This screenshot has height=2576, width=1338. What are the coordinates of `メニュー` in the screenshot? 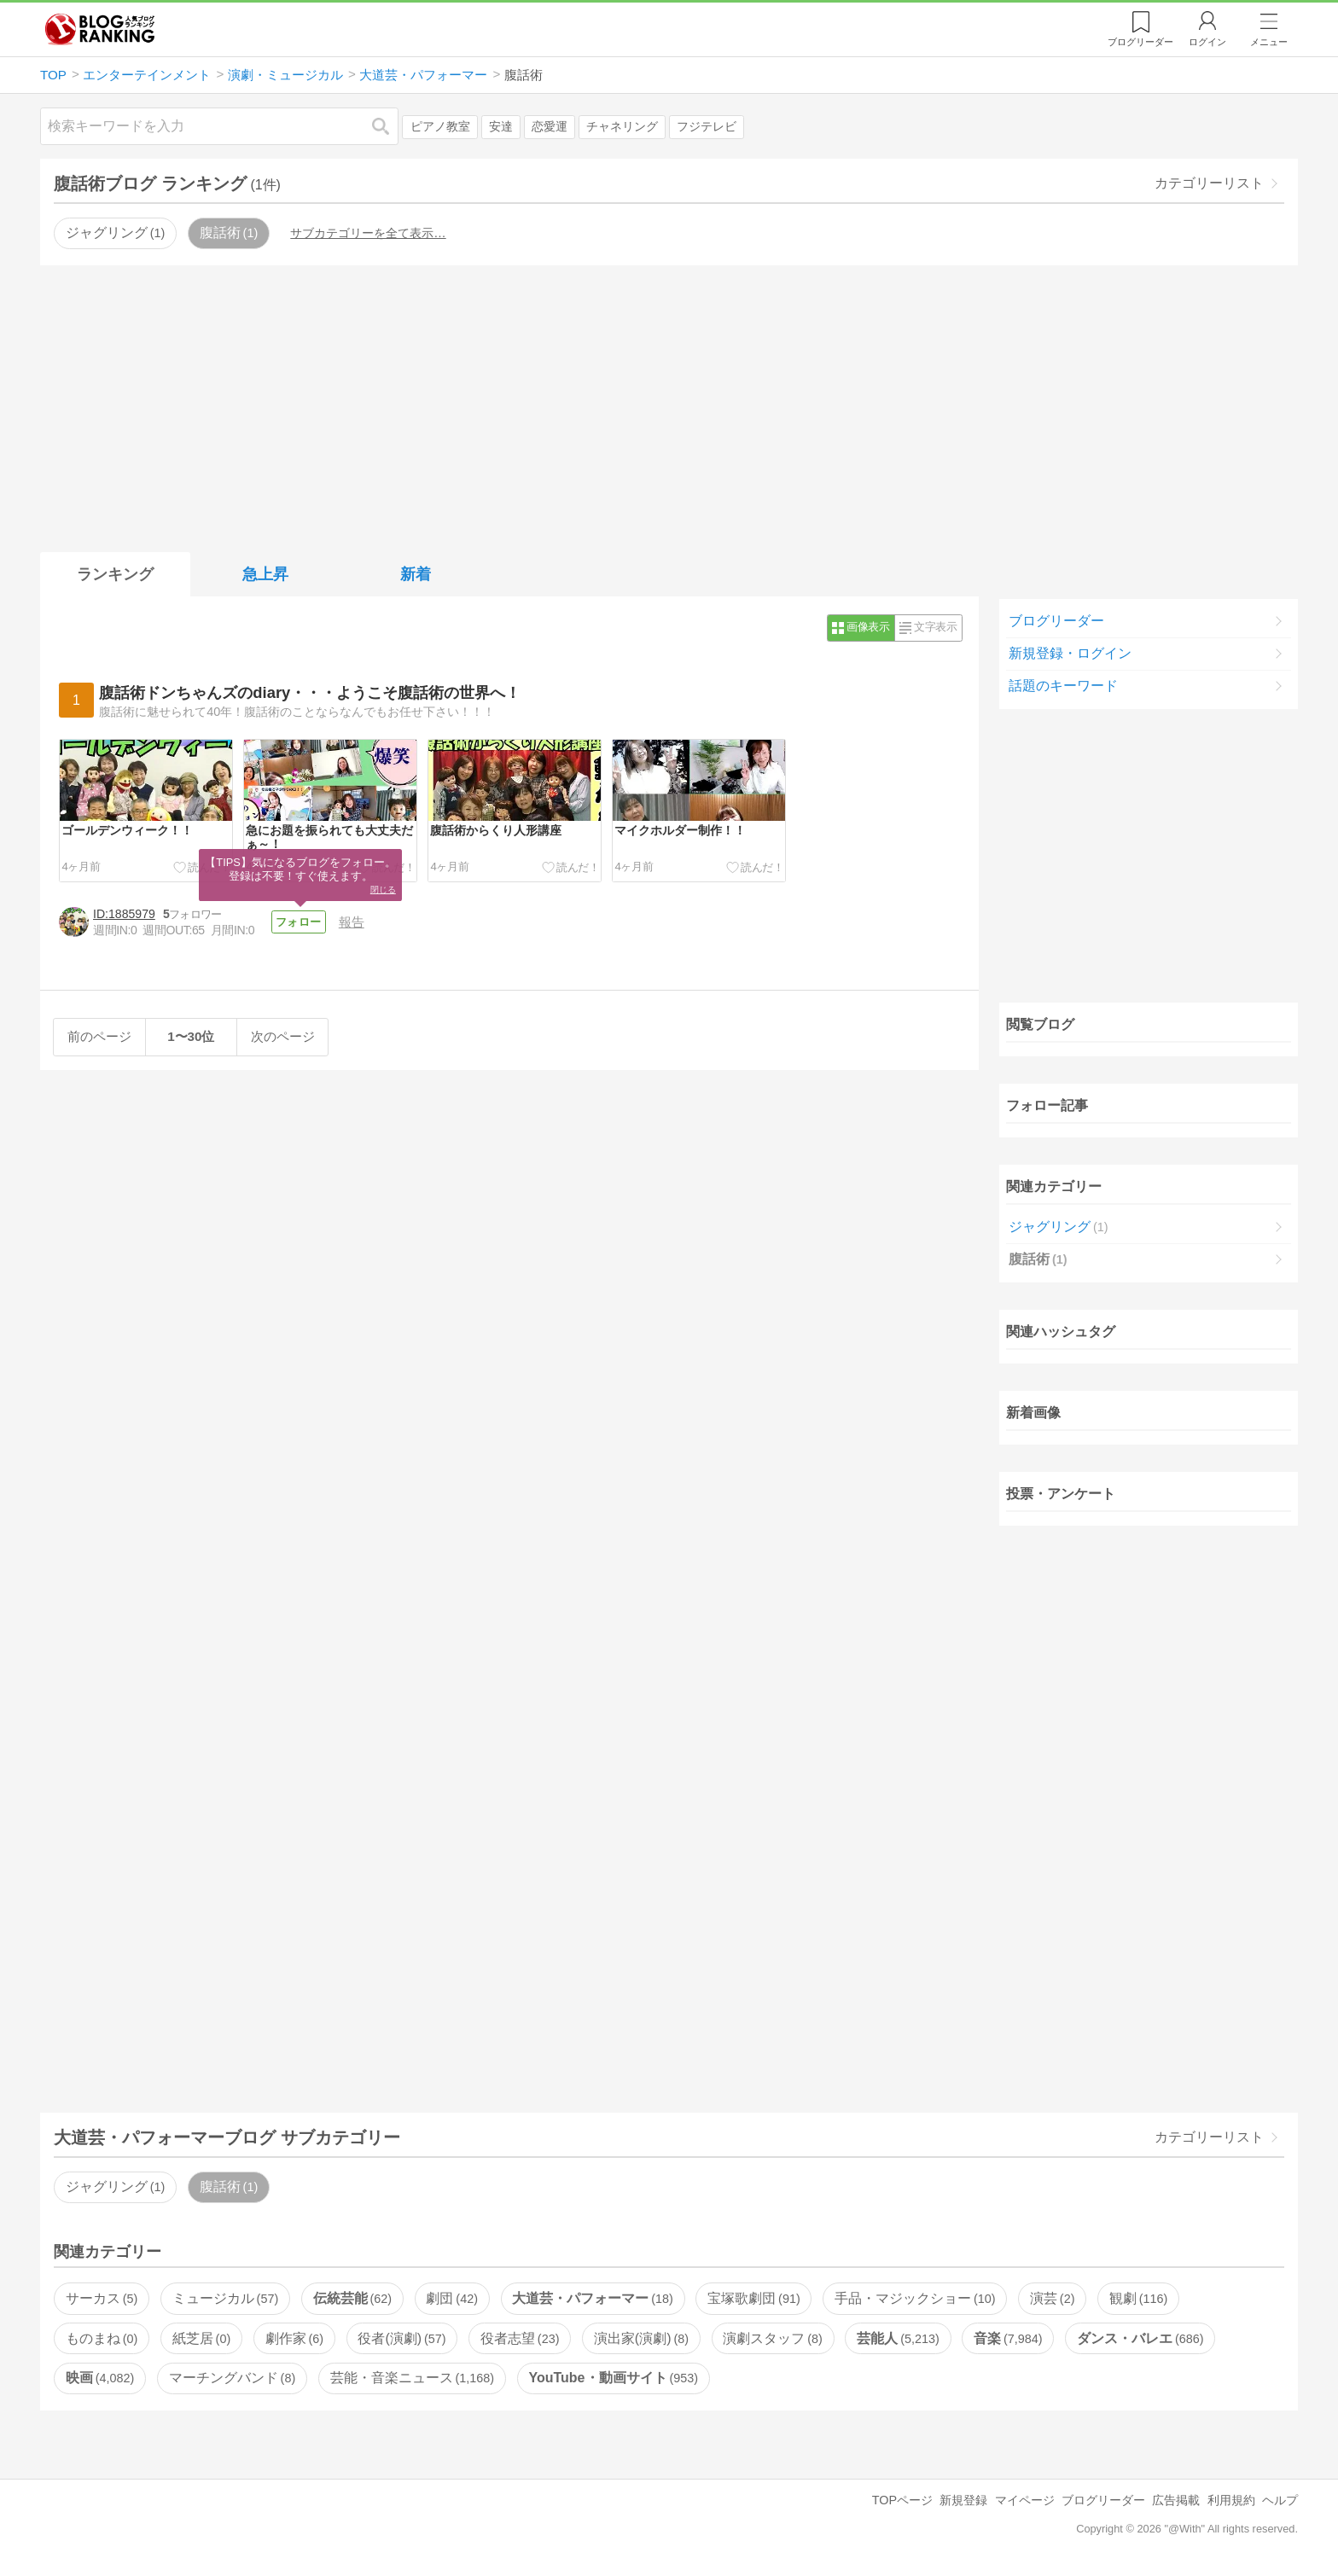 It's located at (1269, 42).